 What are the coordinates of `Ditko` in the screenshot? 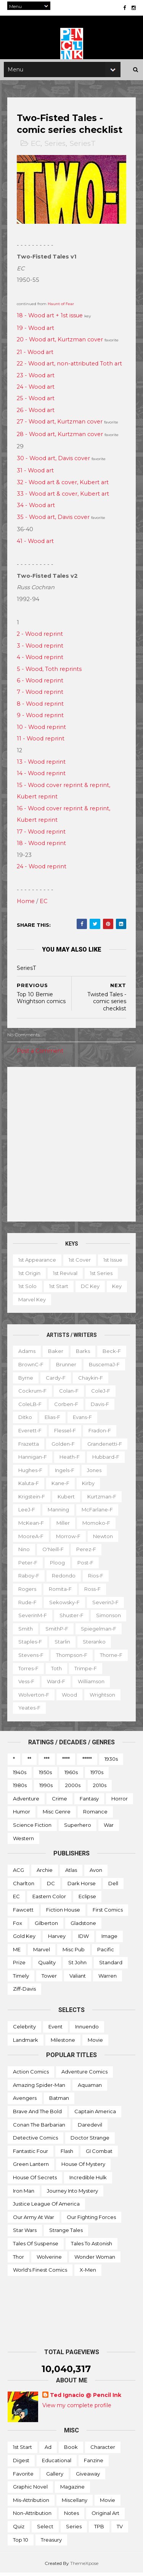 It's located at (25, 1420).